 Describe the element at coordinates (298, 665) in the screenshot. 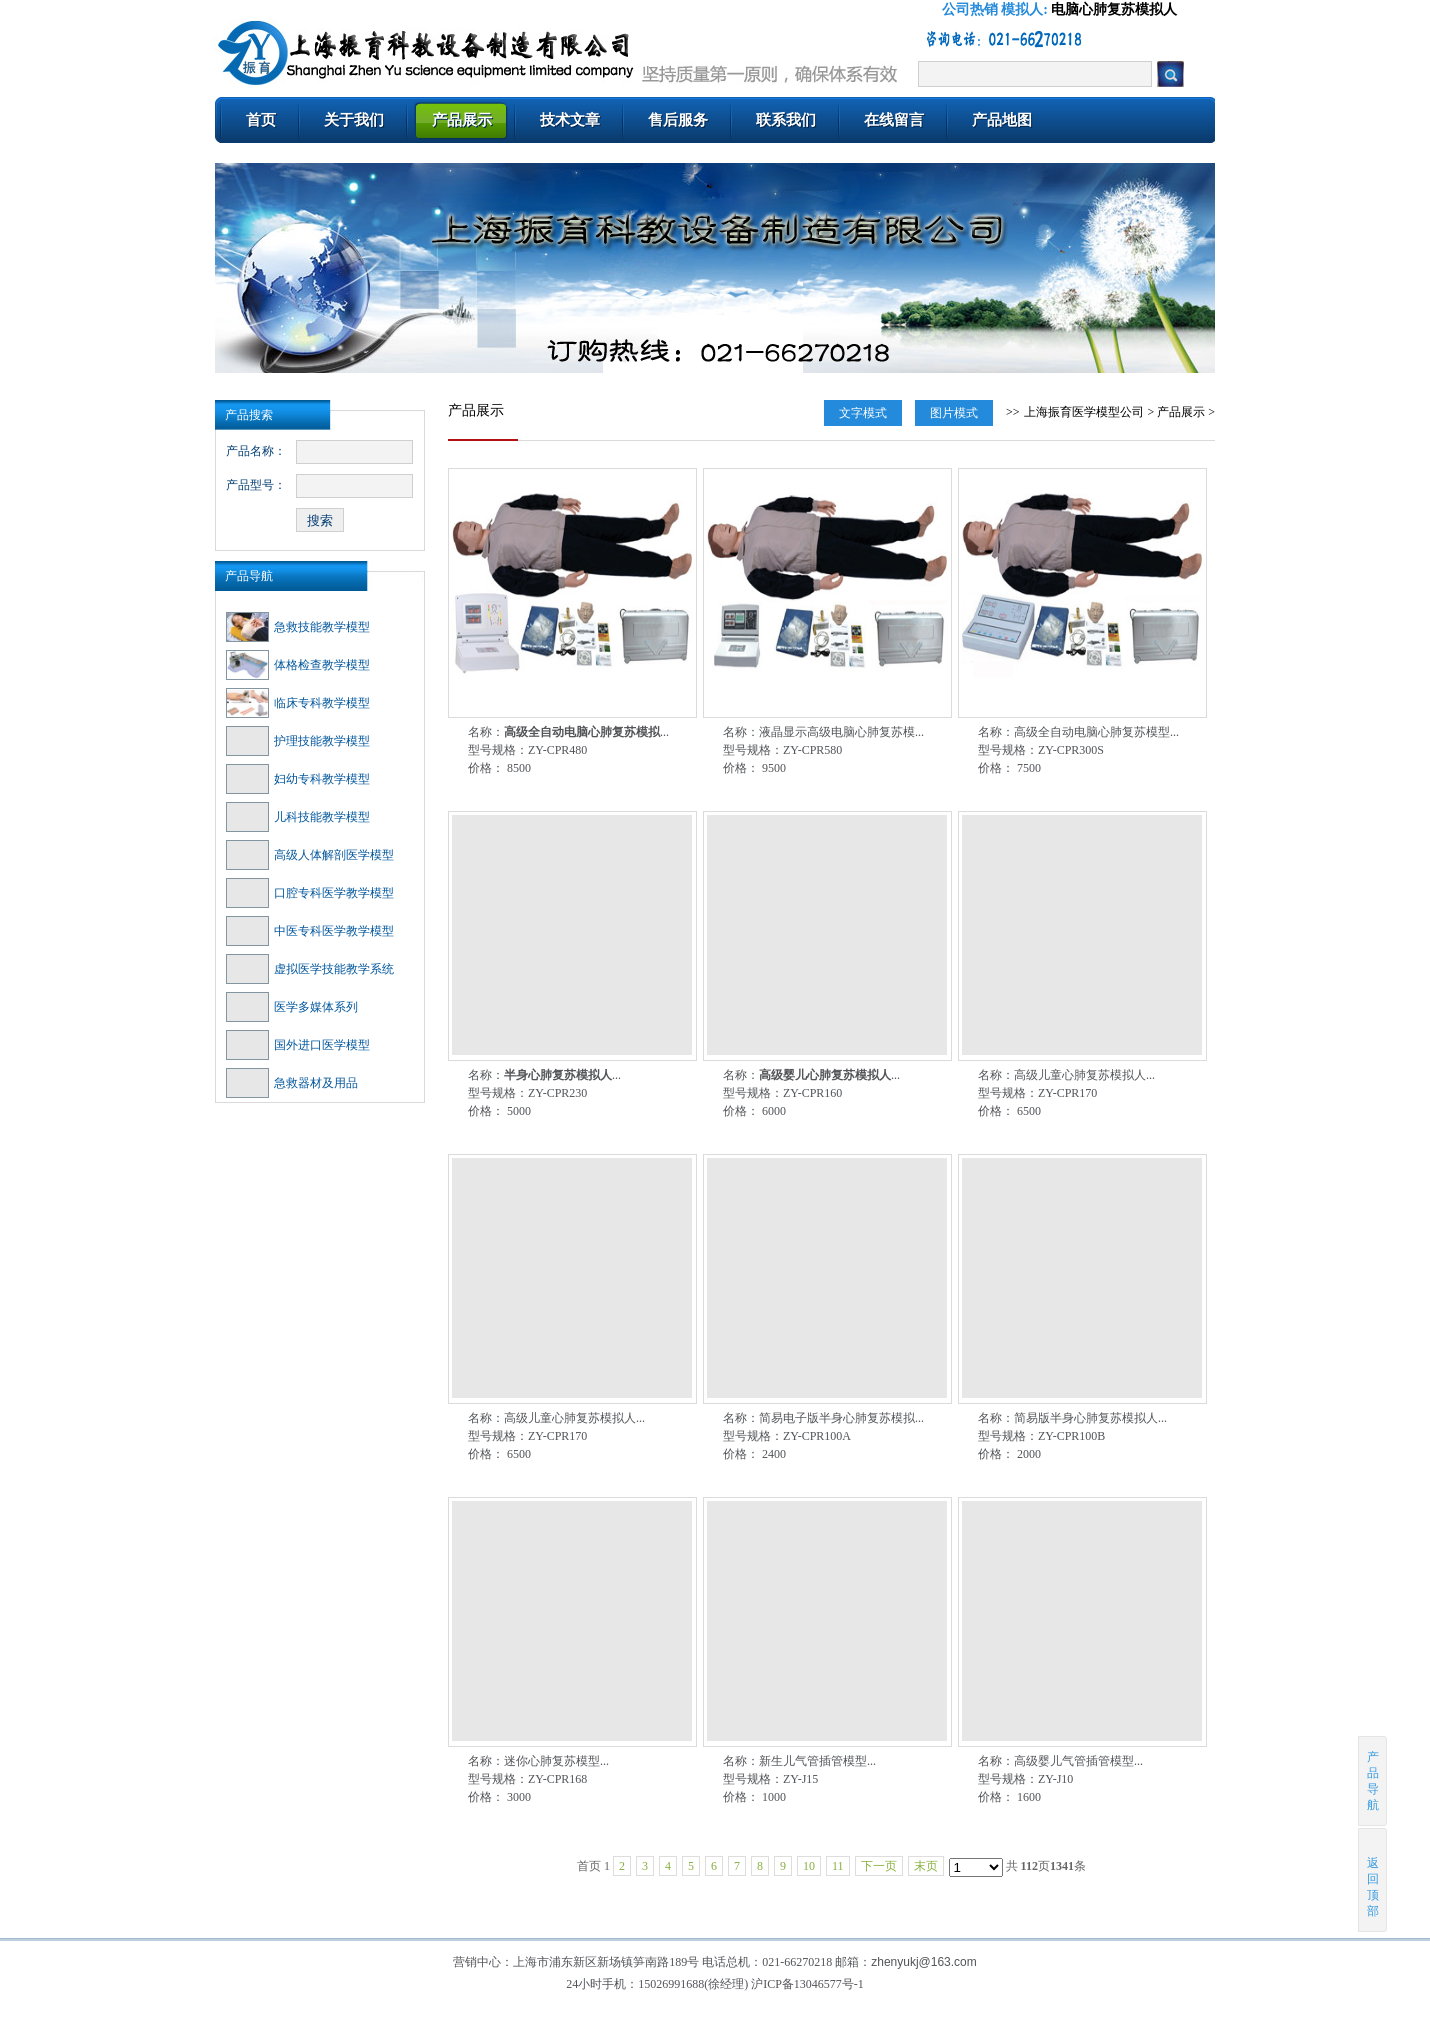

I see `体格检查教学模型` at that location.